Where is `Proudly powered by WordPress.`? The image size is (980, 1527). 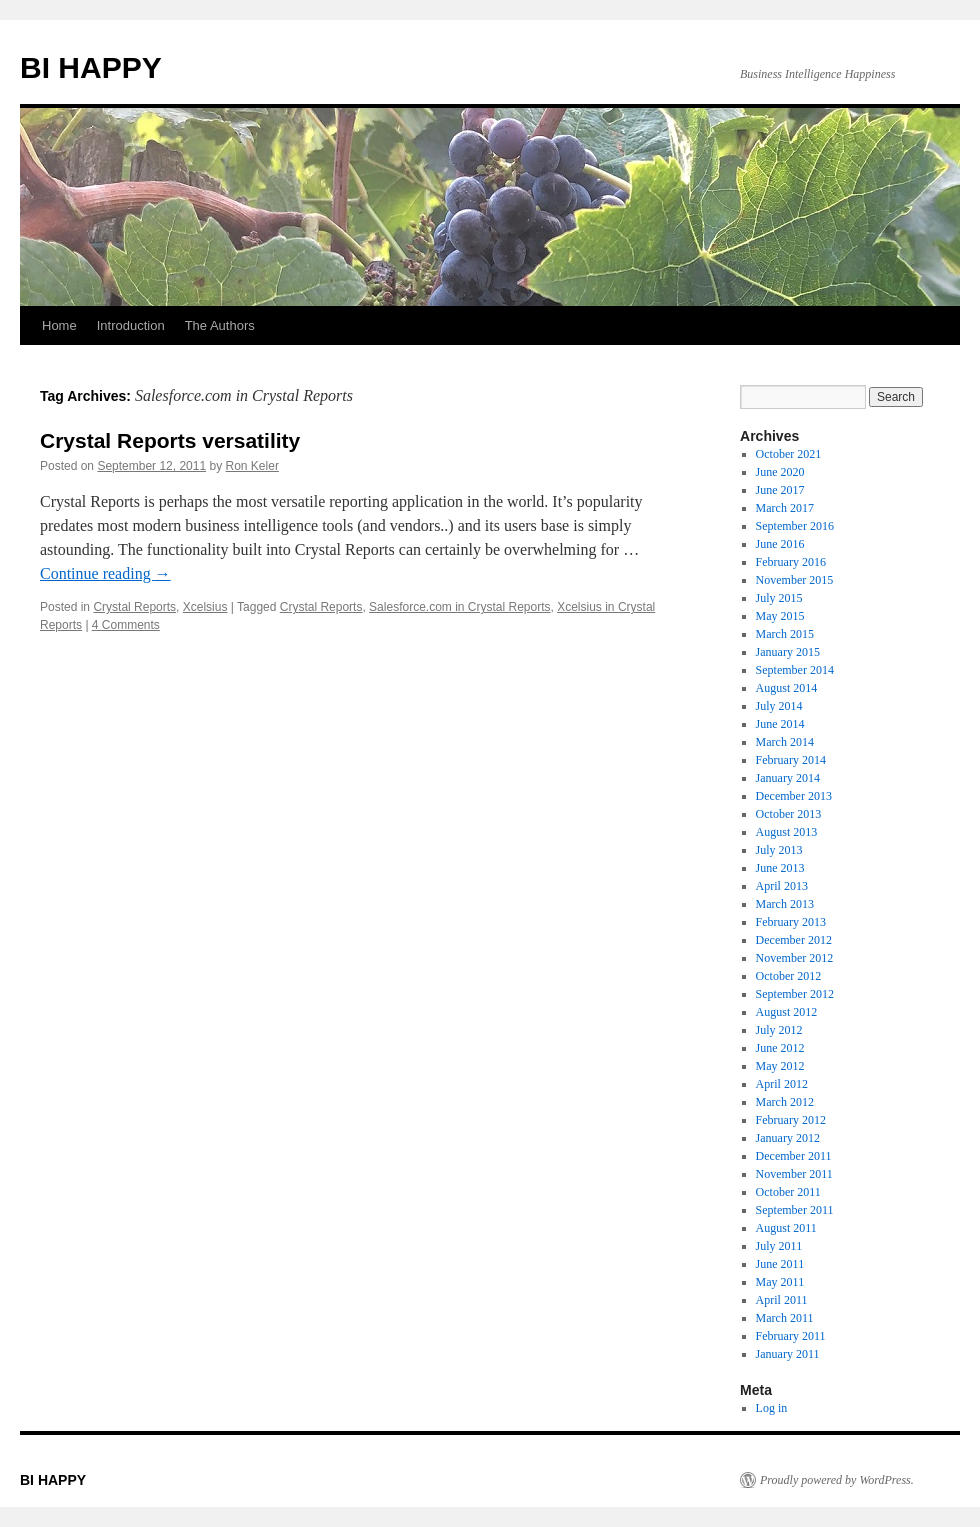 Proudly powered by WordPress. is located at coordinates (837, 1480).